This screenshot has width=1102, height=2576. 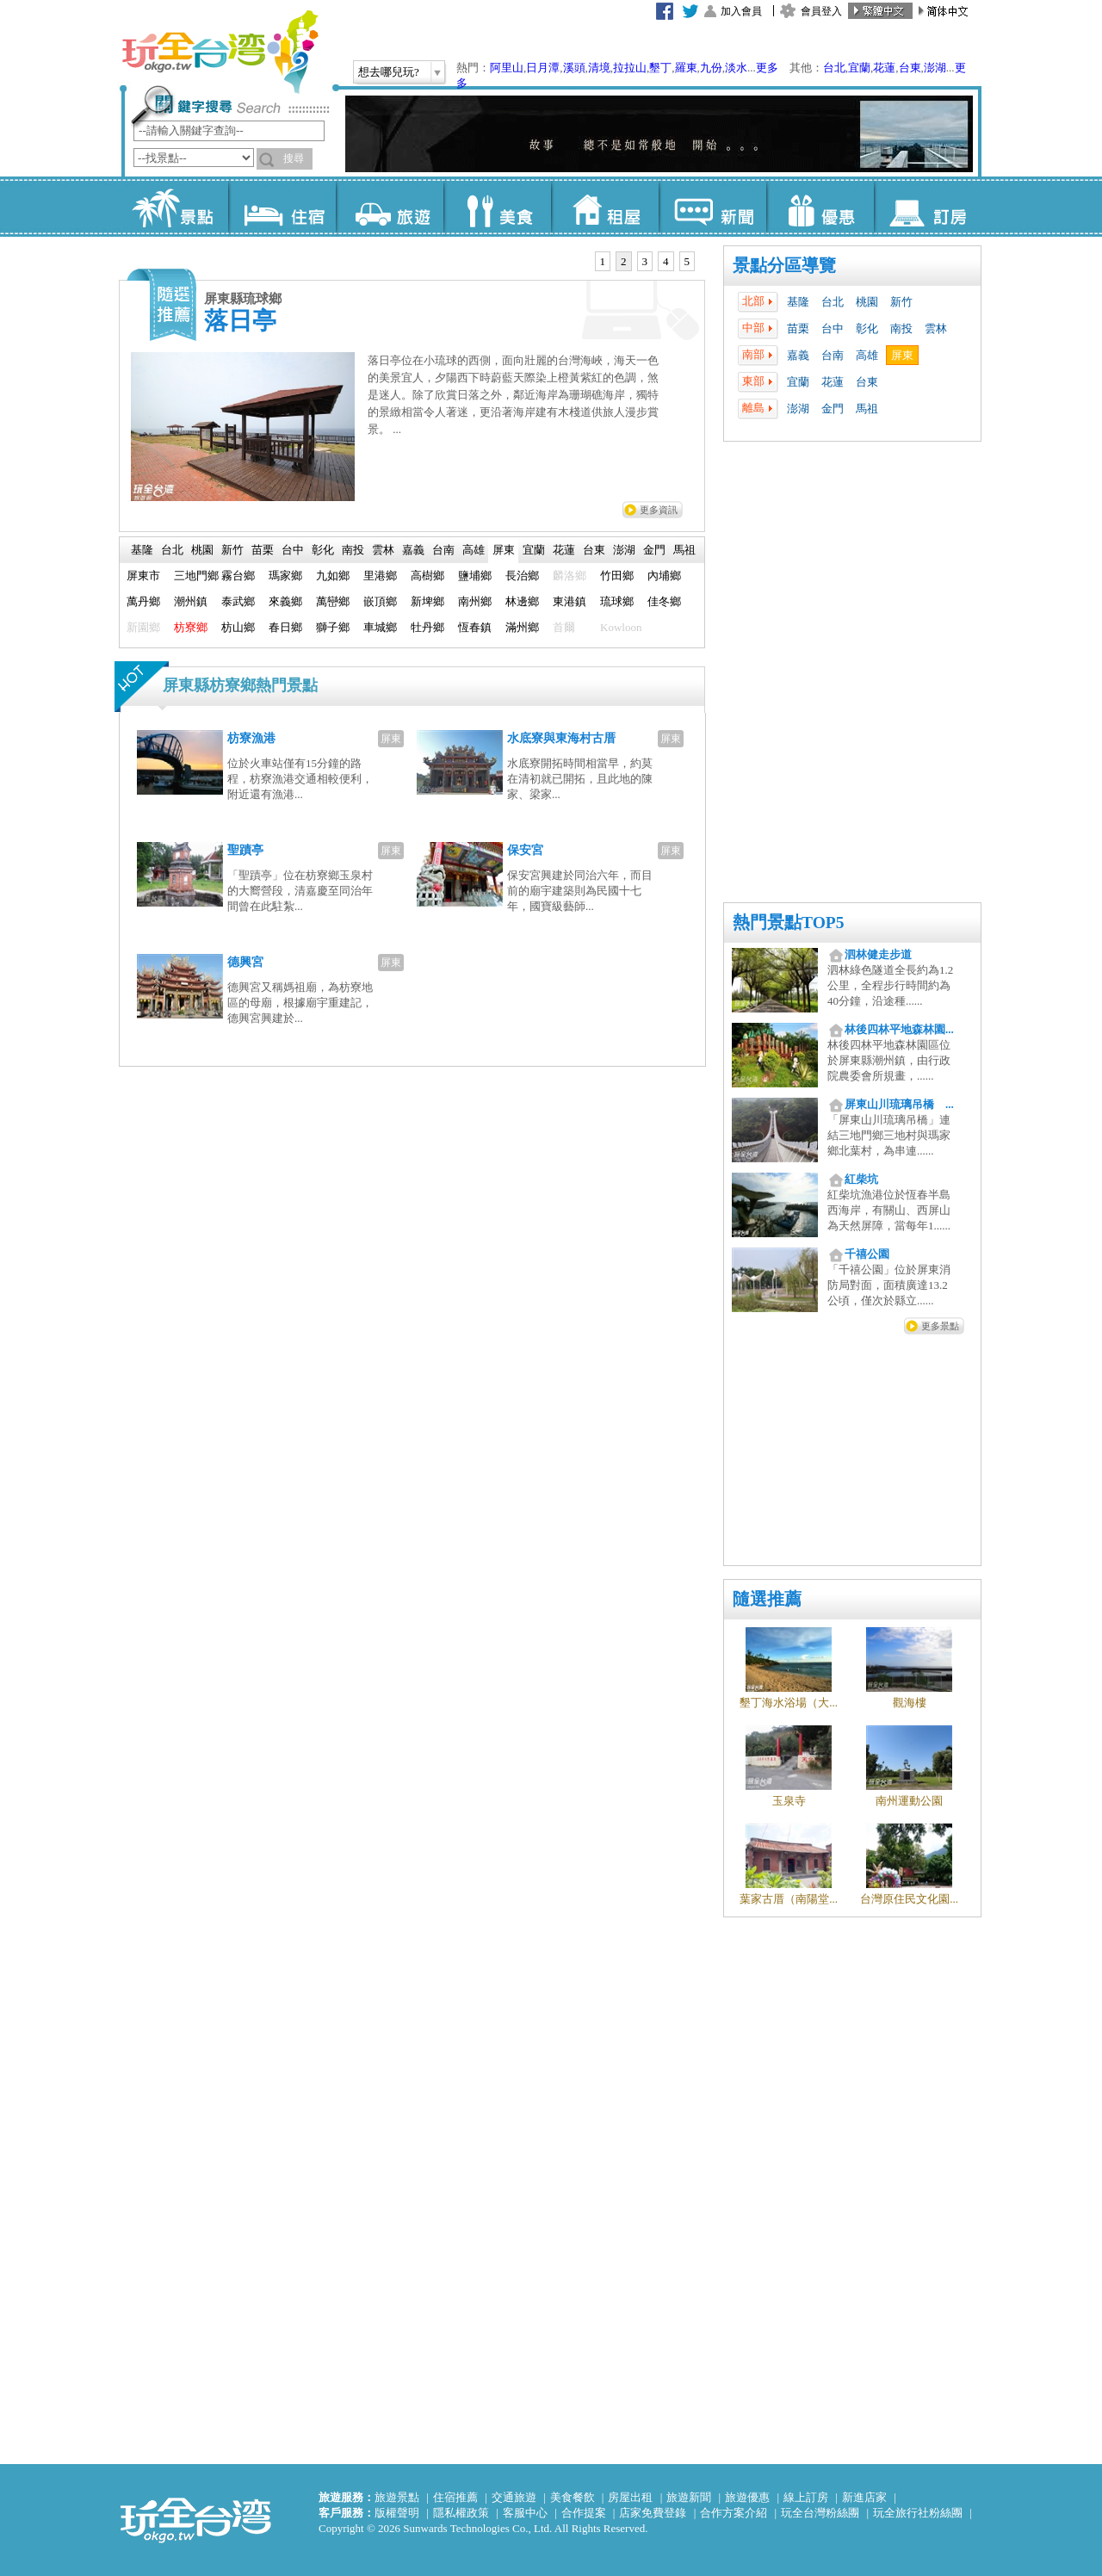 I want to click on 金門, so click(x=832, y=408).